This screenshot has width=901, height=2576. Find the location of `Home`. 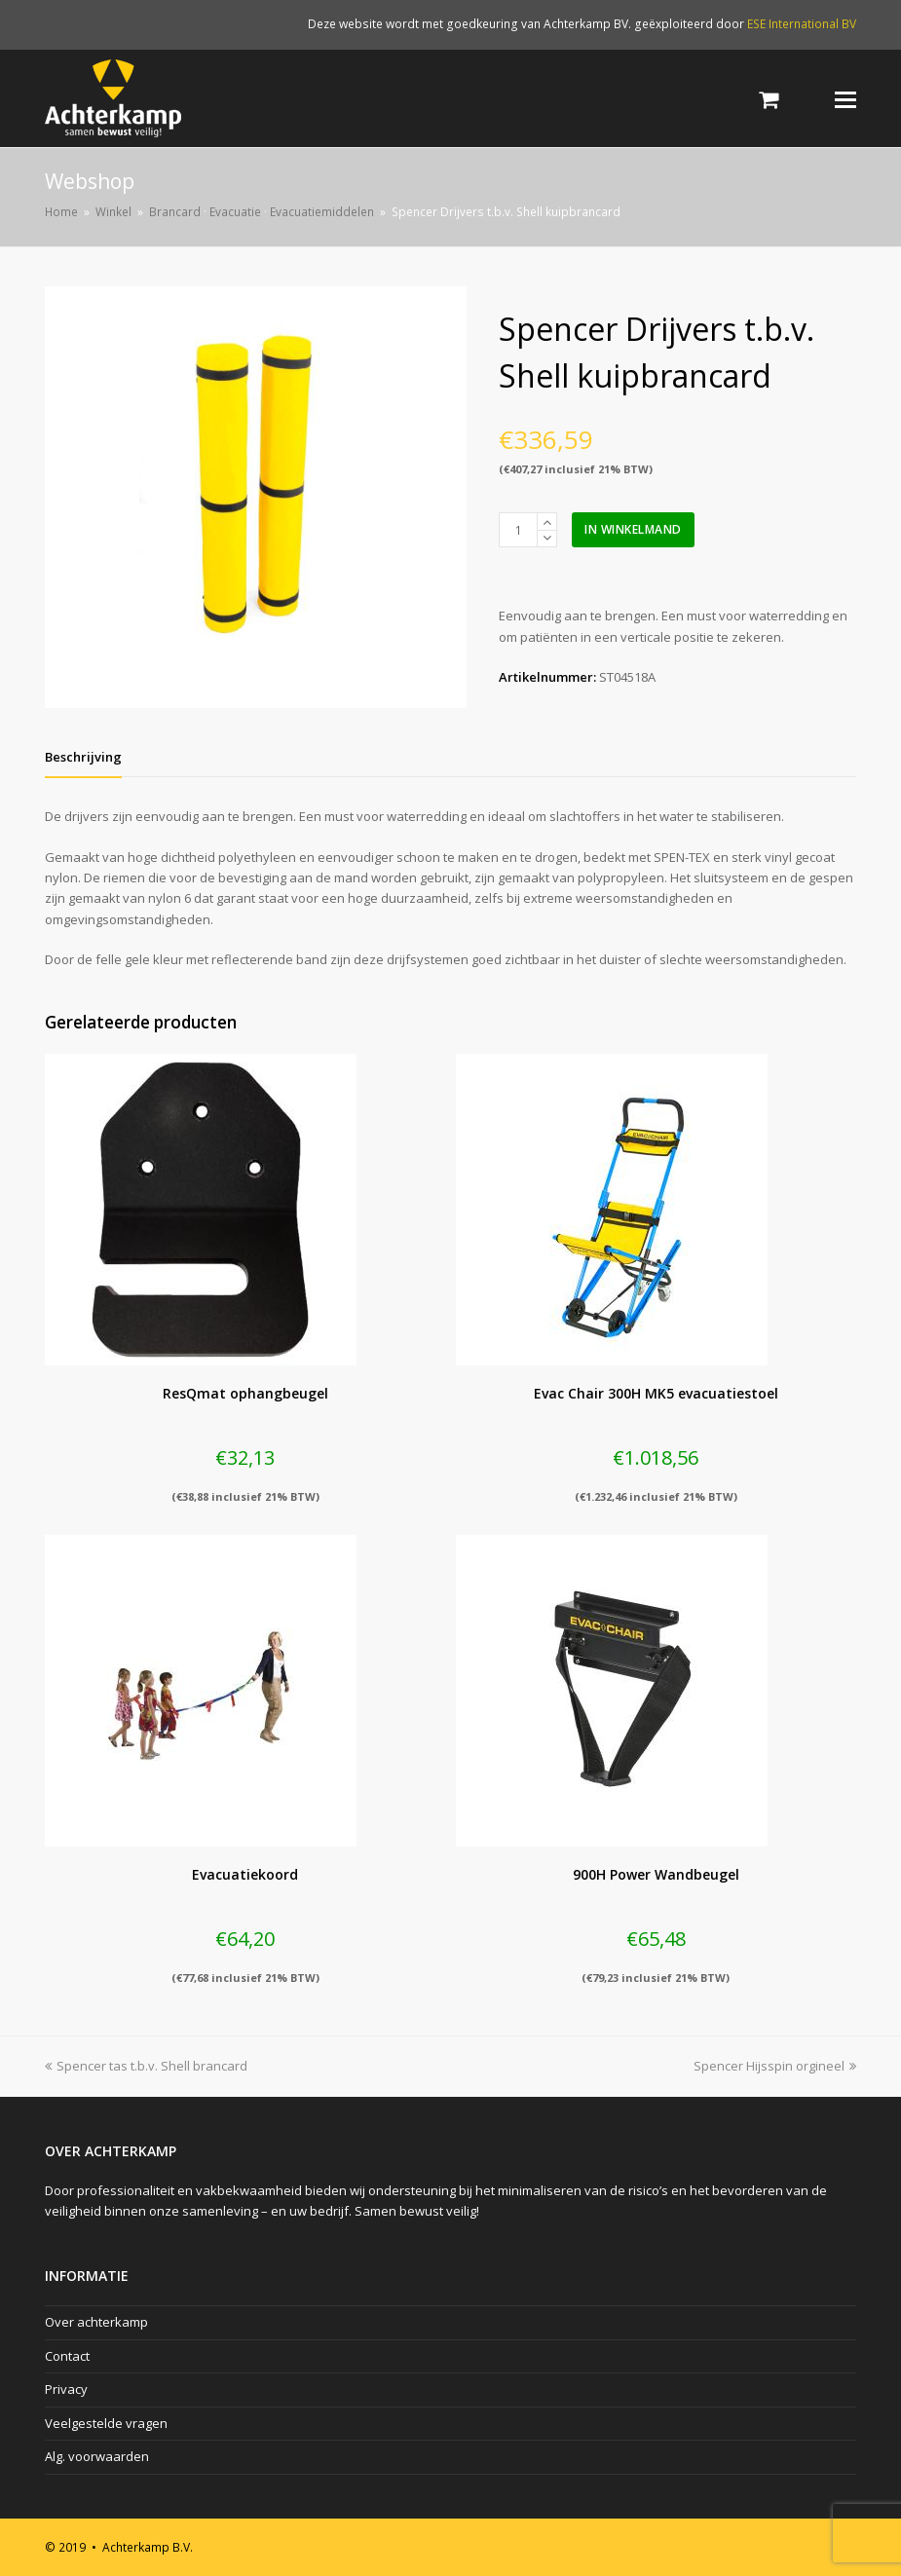

Home is located at coordinates (61, 211).